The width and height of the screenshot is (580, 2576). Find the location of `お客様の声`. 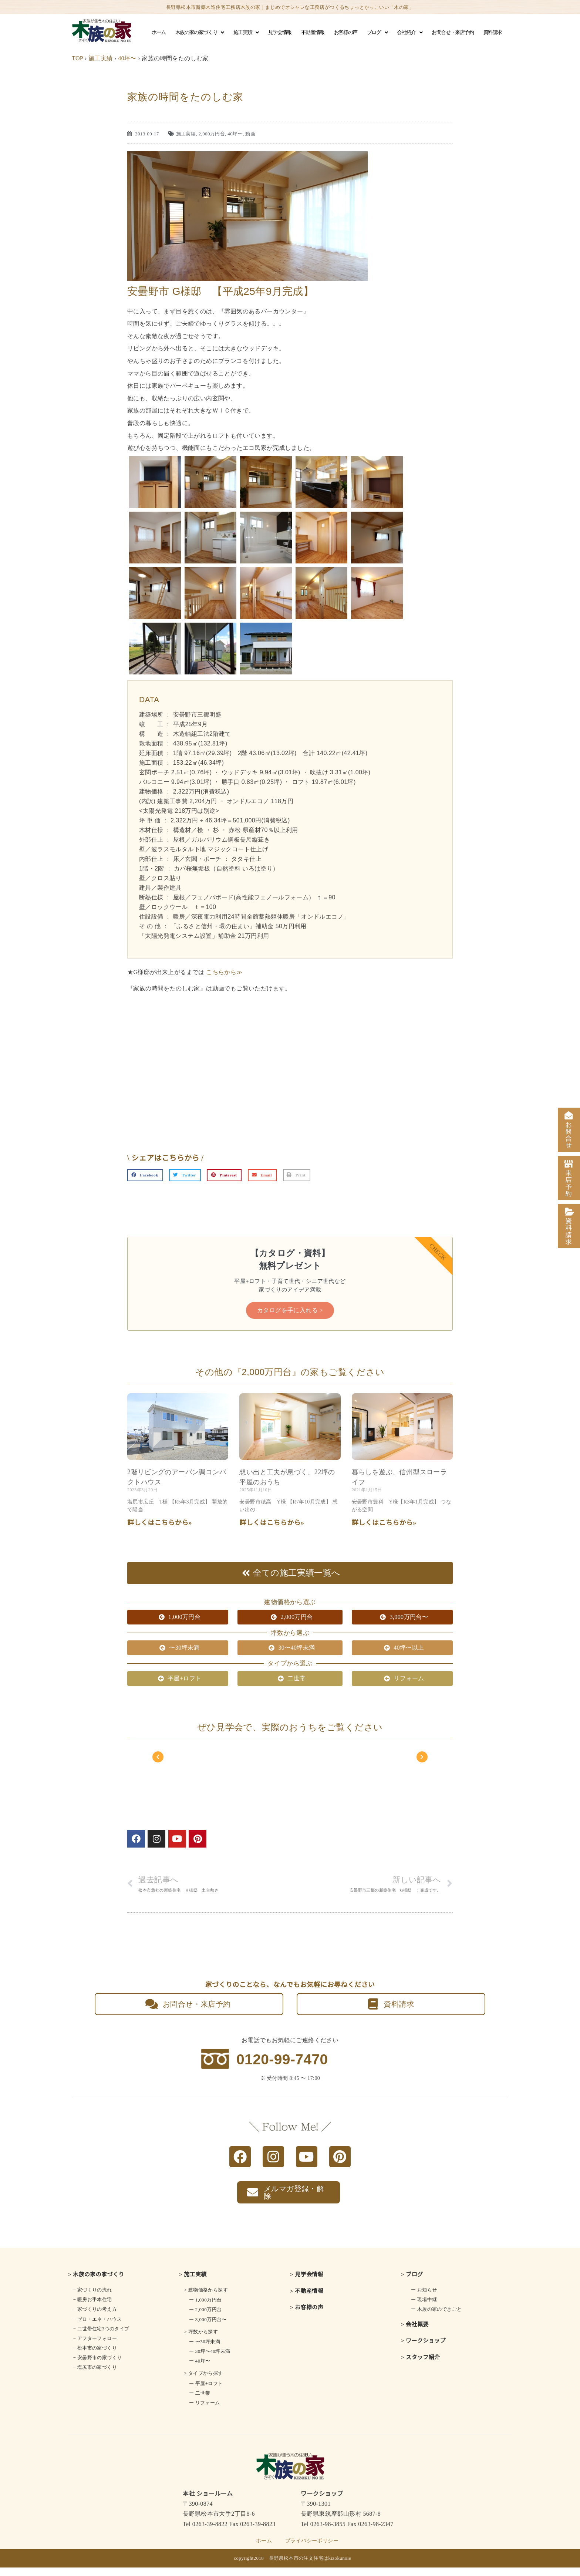

お客様の声 is located at coordinates (345, 32).